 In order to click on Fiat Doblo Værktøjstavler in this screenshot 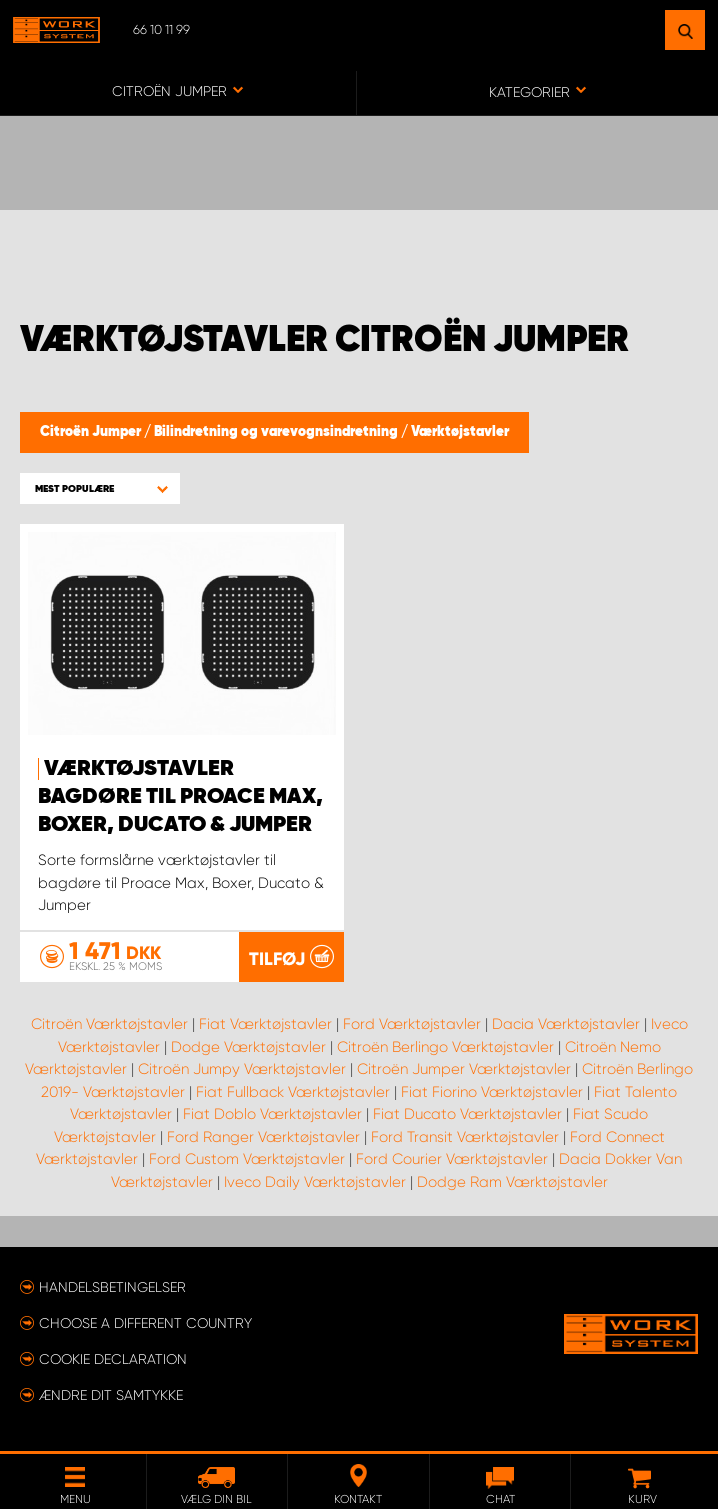, I will do `click(272, 1114)`.